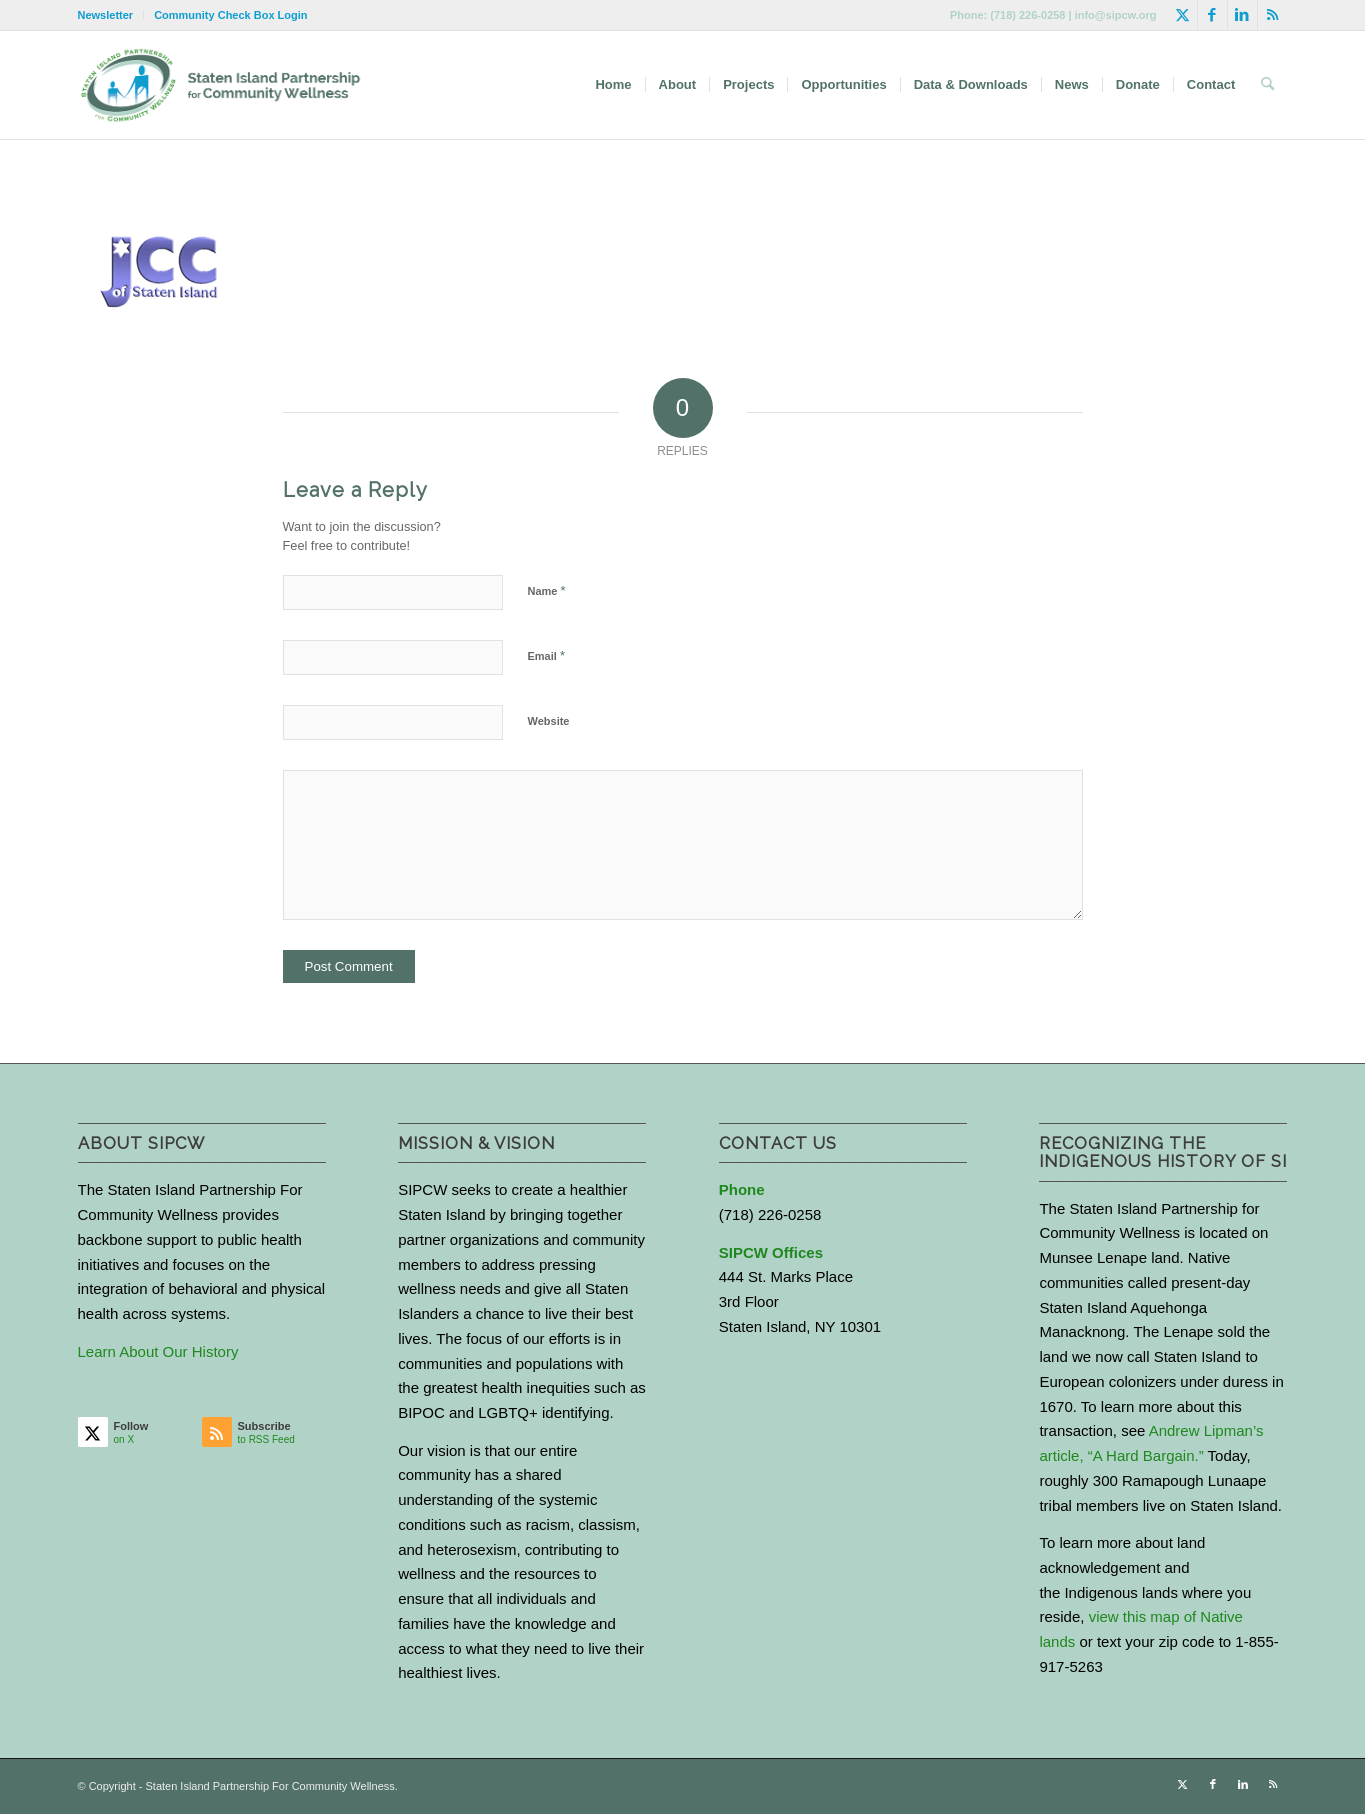 The image size is (1365, 1814). I want to click on [Link to Rss this site], so click(1273, 15).